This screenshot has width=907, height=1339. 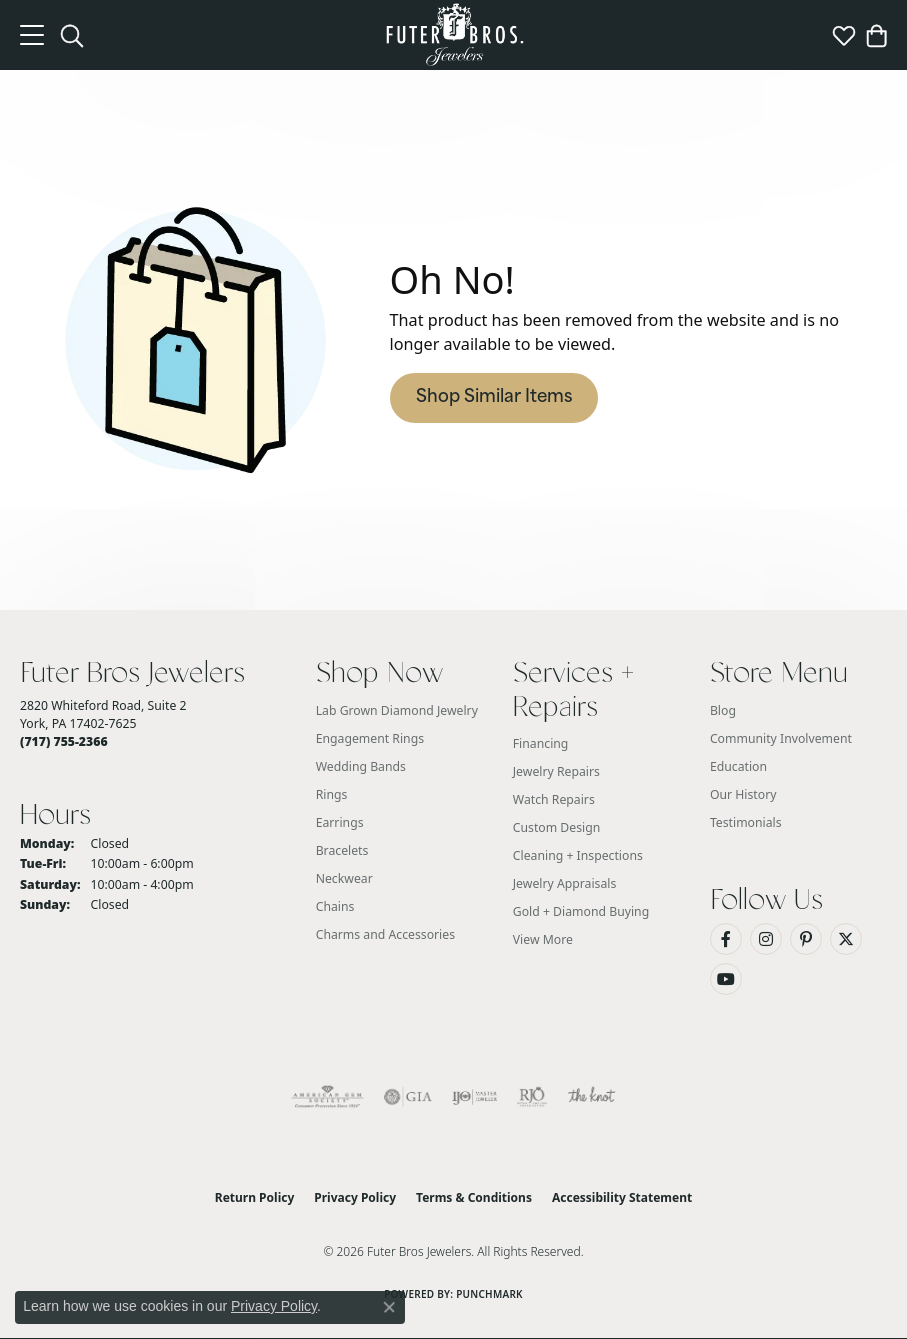 What do you see at coordinates (541, 743) in the screenshot?
I see `Financing` at bounding box center [541, 743].